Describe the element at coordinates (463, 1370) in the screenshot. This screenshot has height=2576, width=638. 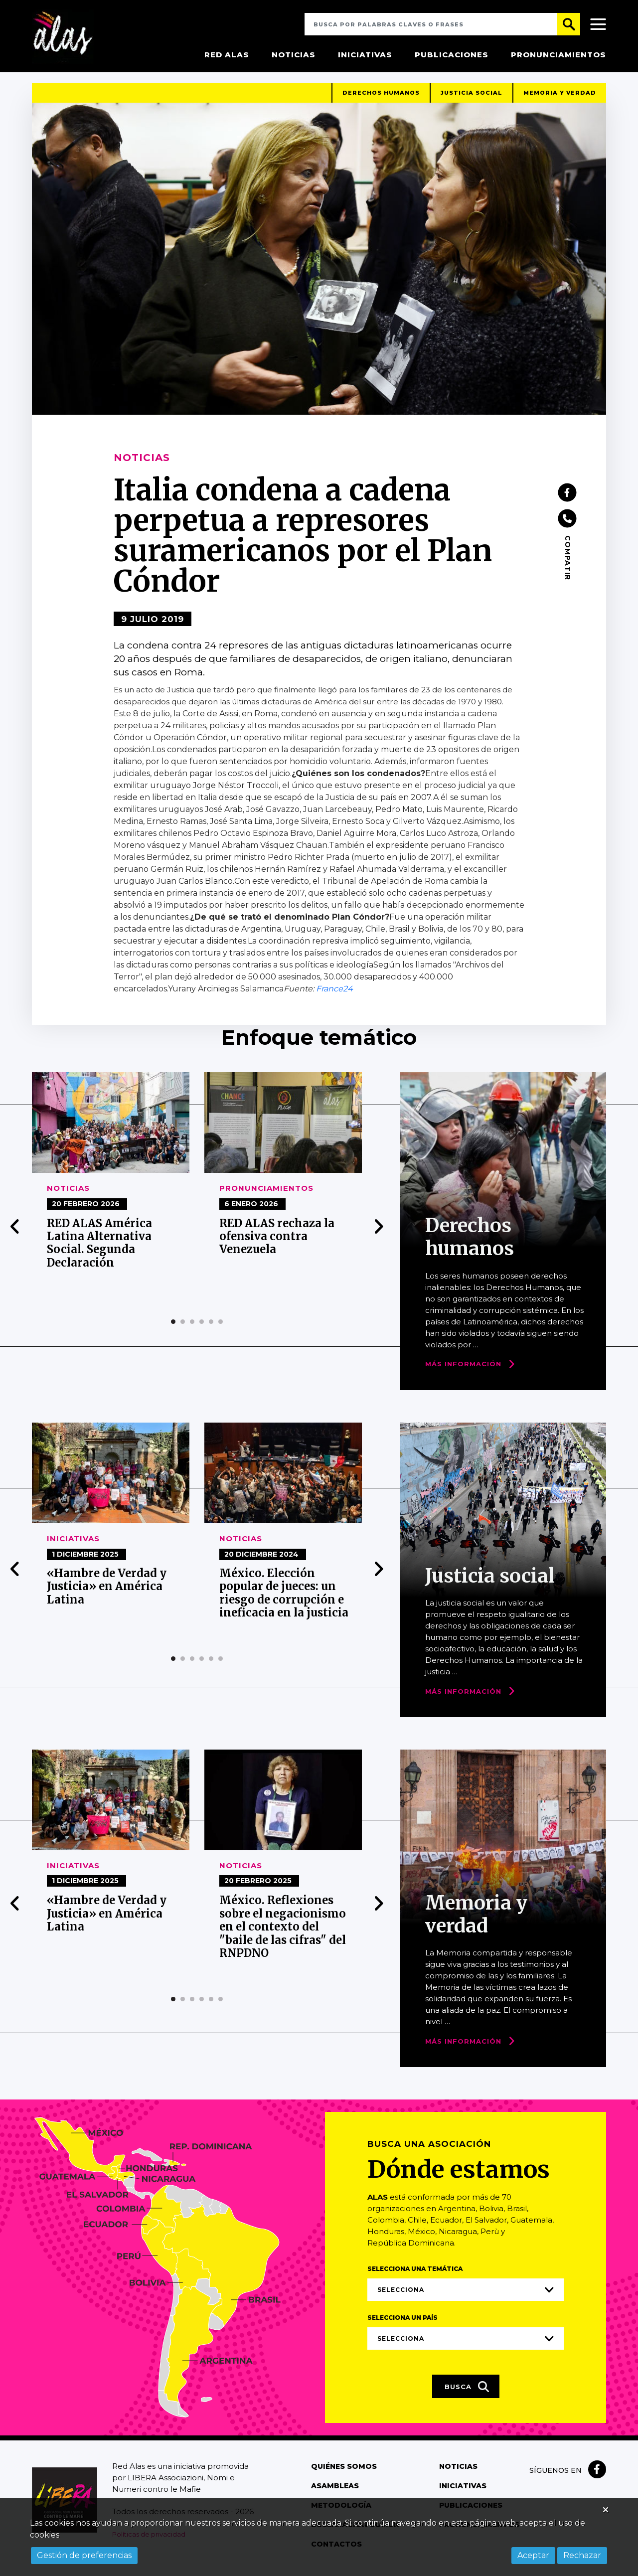
I see `Más Información` at that location.